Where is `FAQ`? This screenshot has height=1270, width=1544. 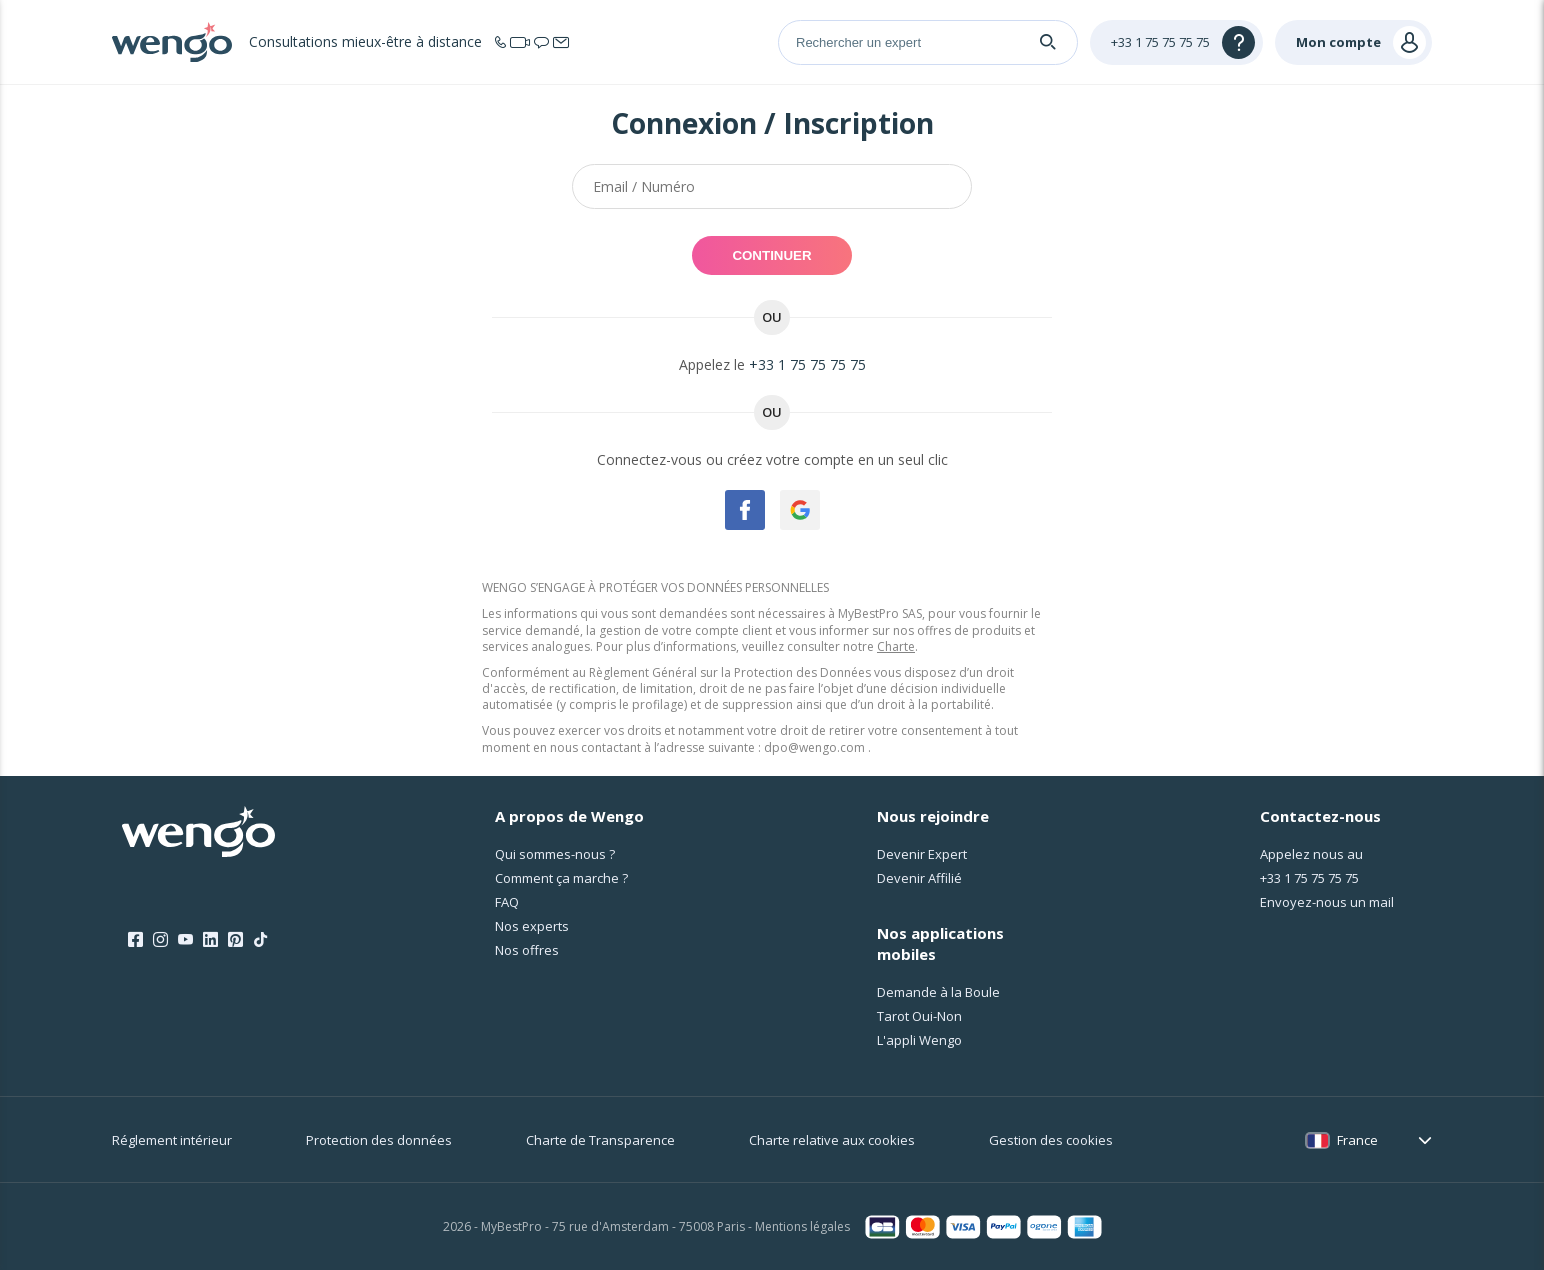 FAQ is located at coordinates (507, 902).